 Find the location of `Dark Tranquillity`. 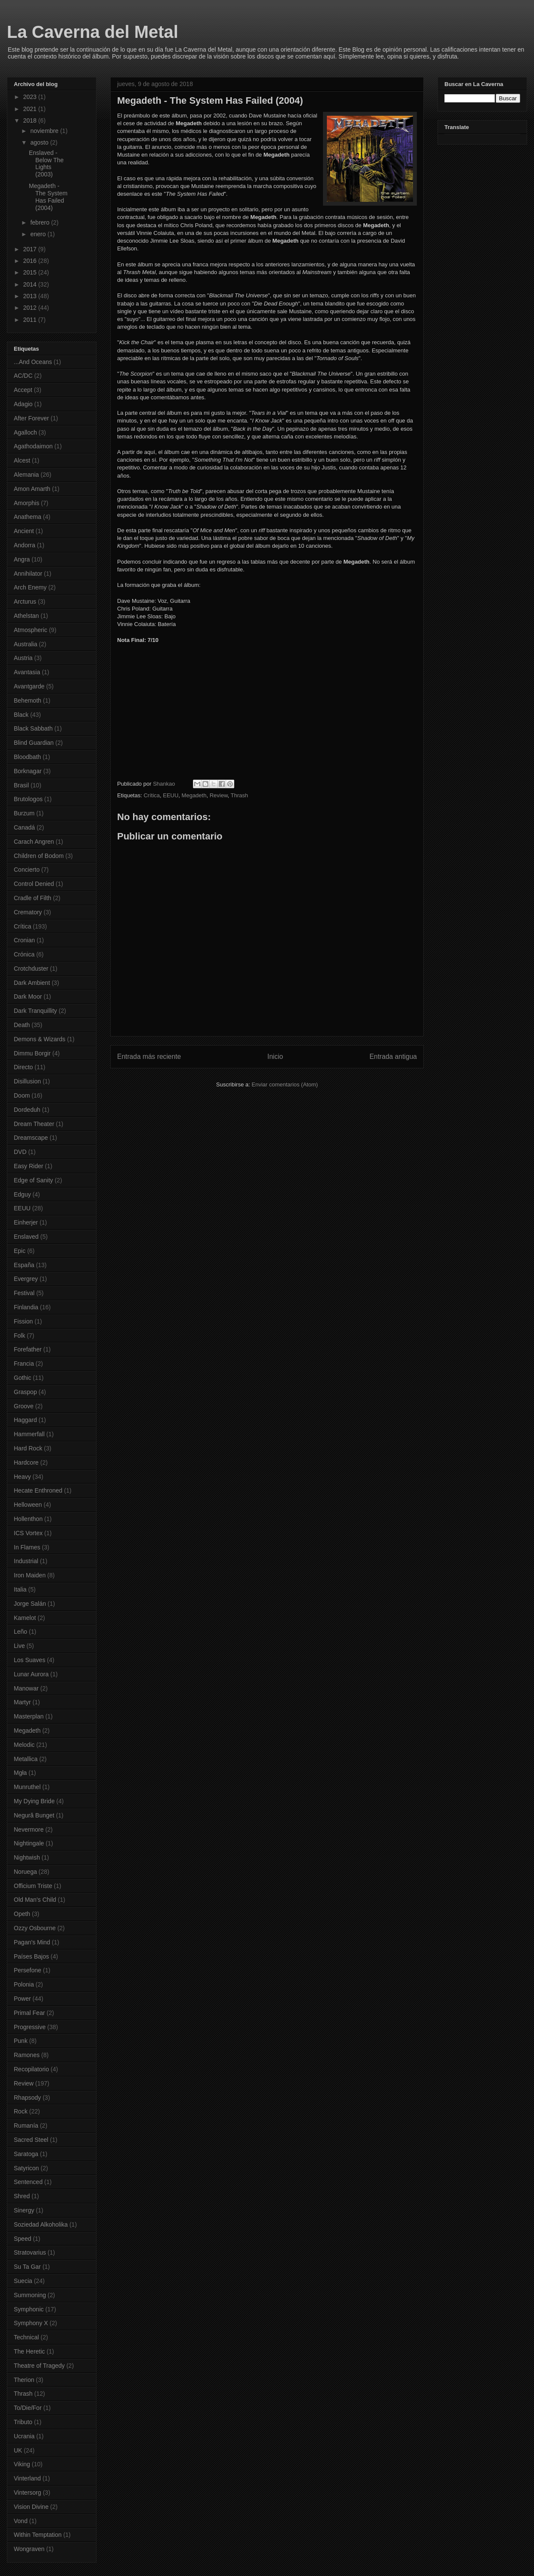

Dark Tranquillity is located at coordinates (35, 1010).